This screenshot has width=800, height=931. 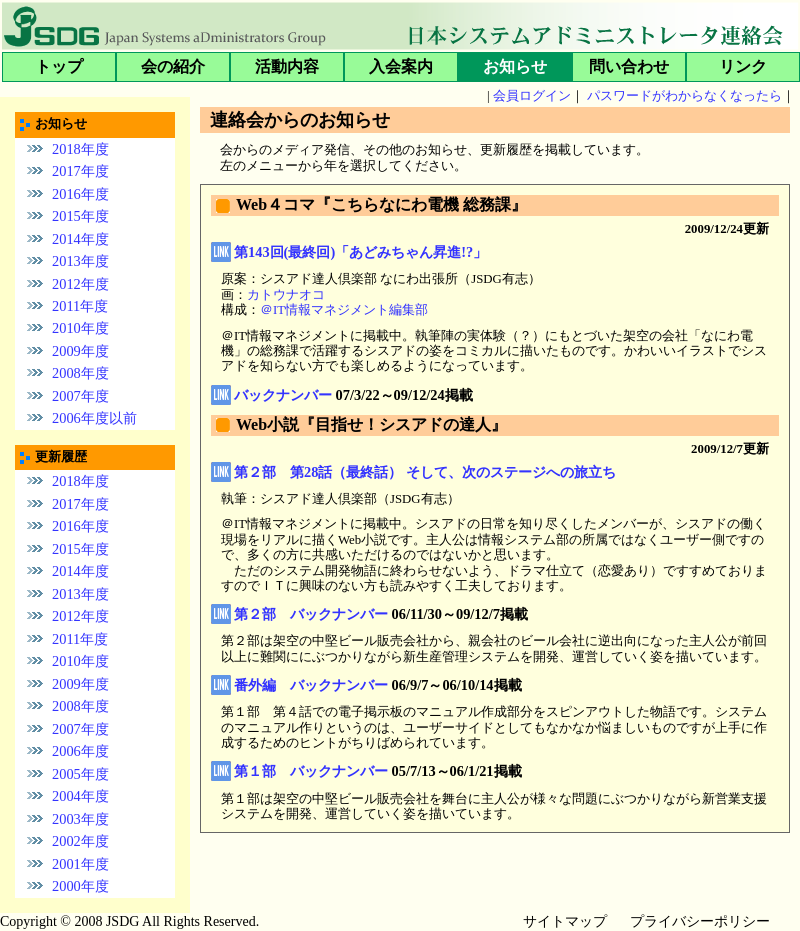 I want to click on 2016年度, so click(x=80, y=193).